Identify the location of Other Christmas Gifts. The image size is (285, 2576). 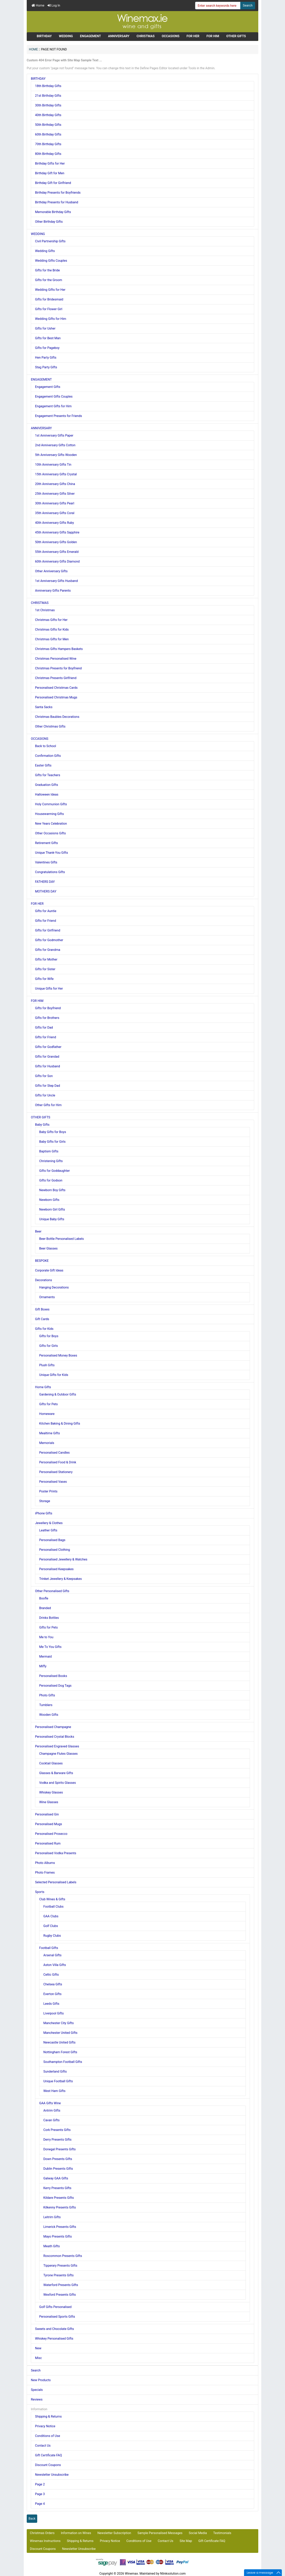
(50, 726).